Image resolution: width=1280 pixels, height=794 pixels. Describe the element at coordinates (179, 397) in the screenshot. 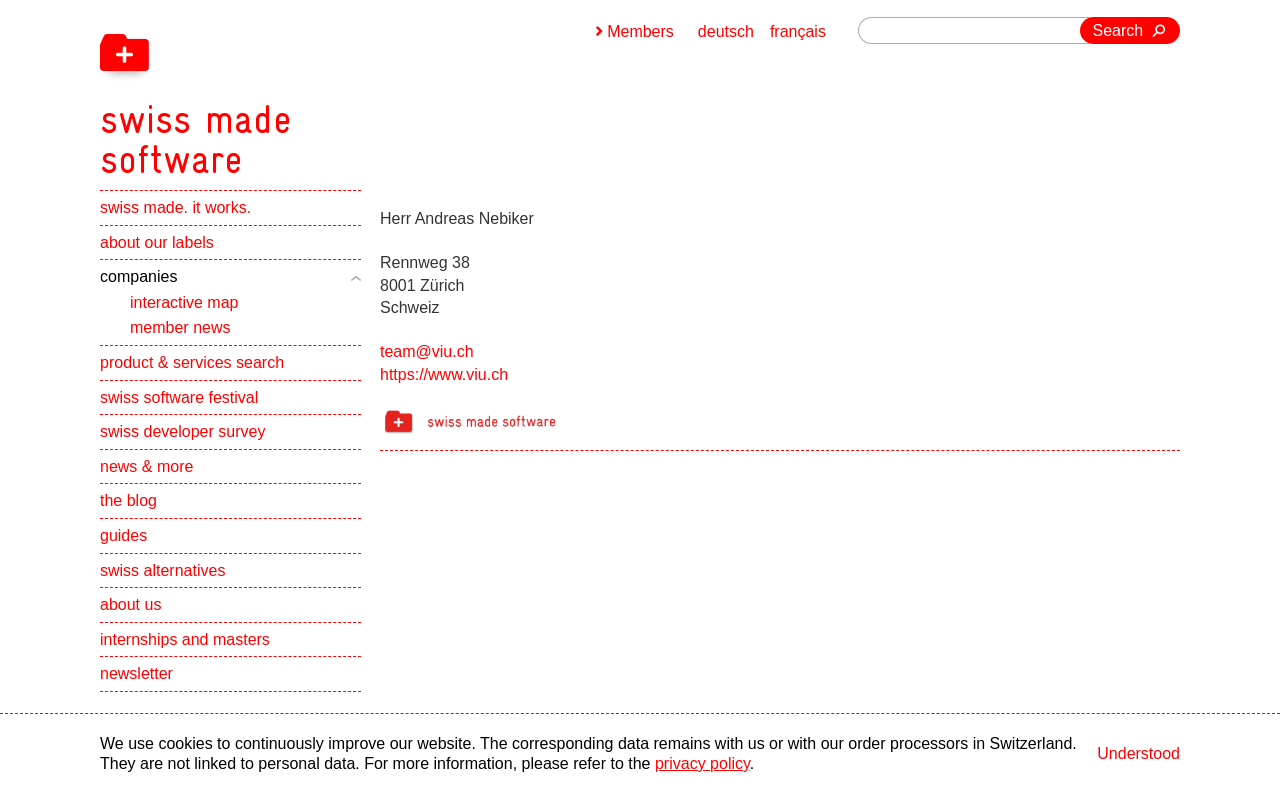

I see `swiss software festival` at that location.